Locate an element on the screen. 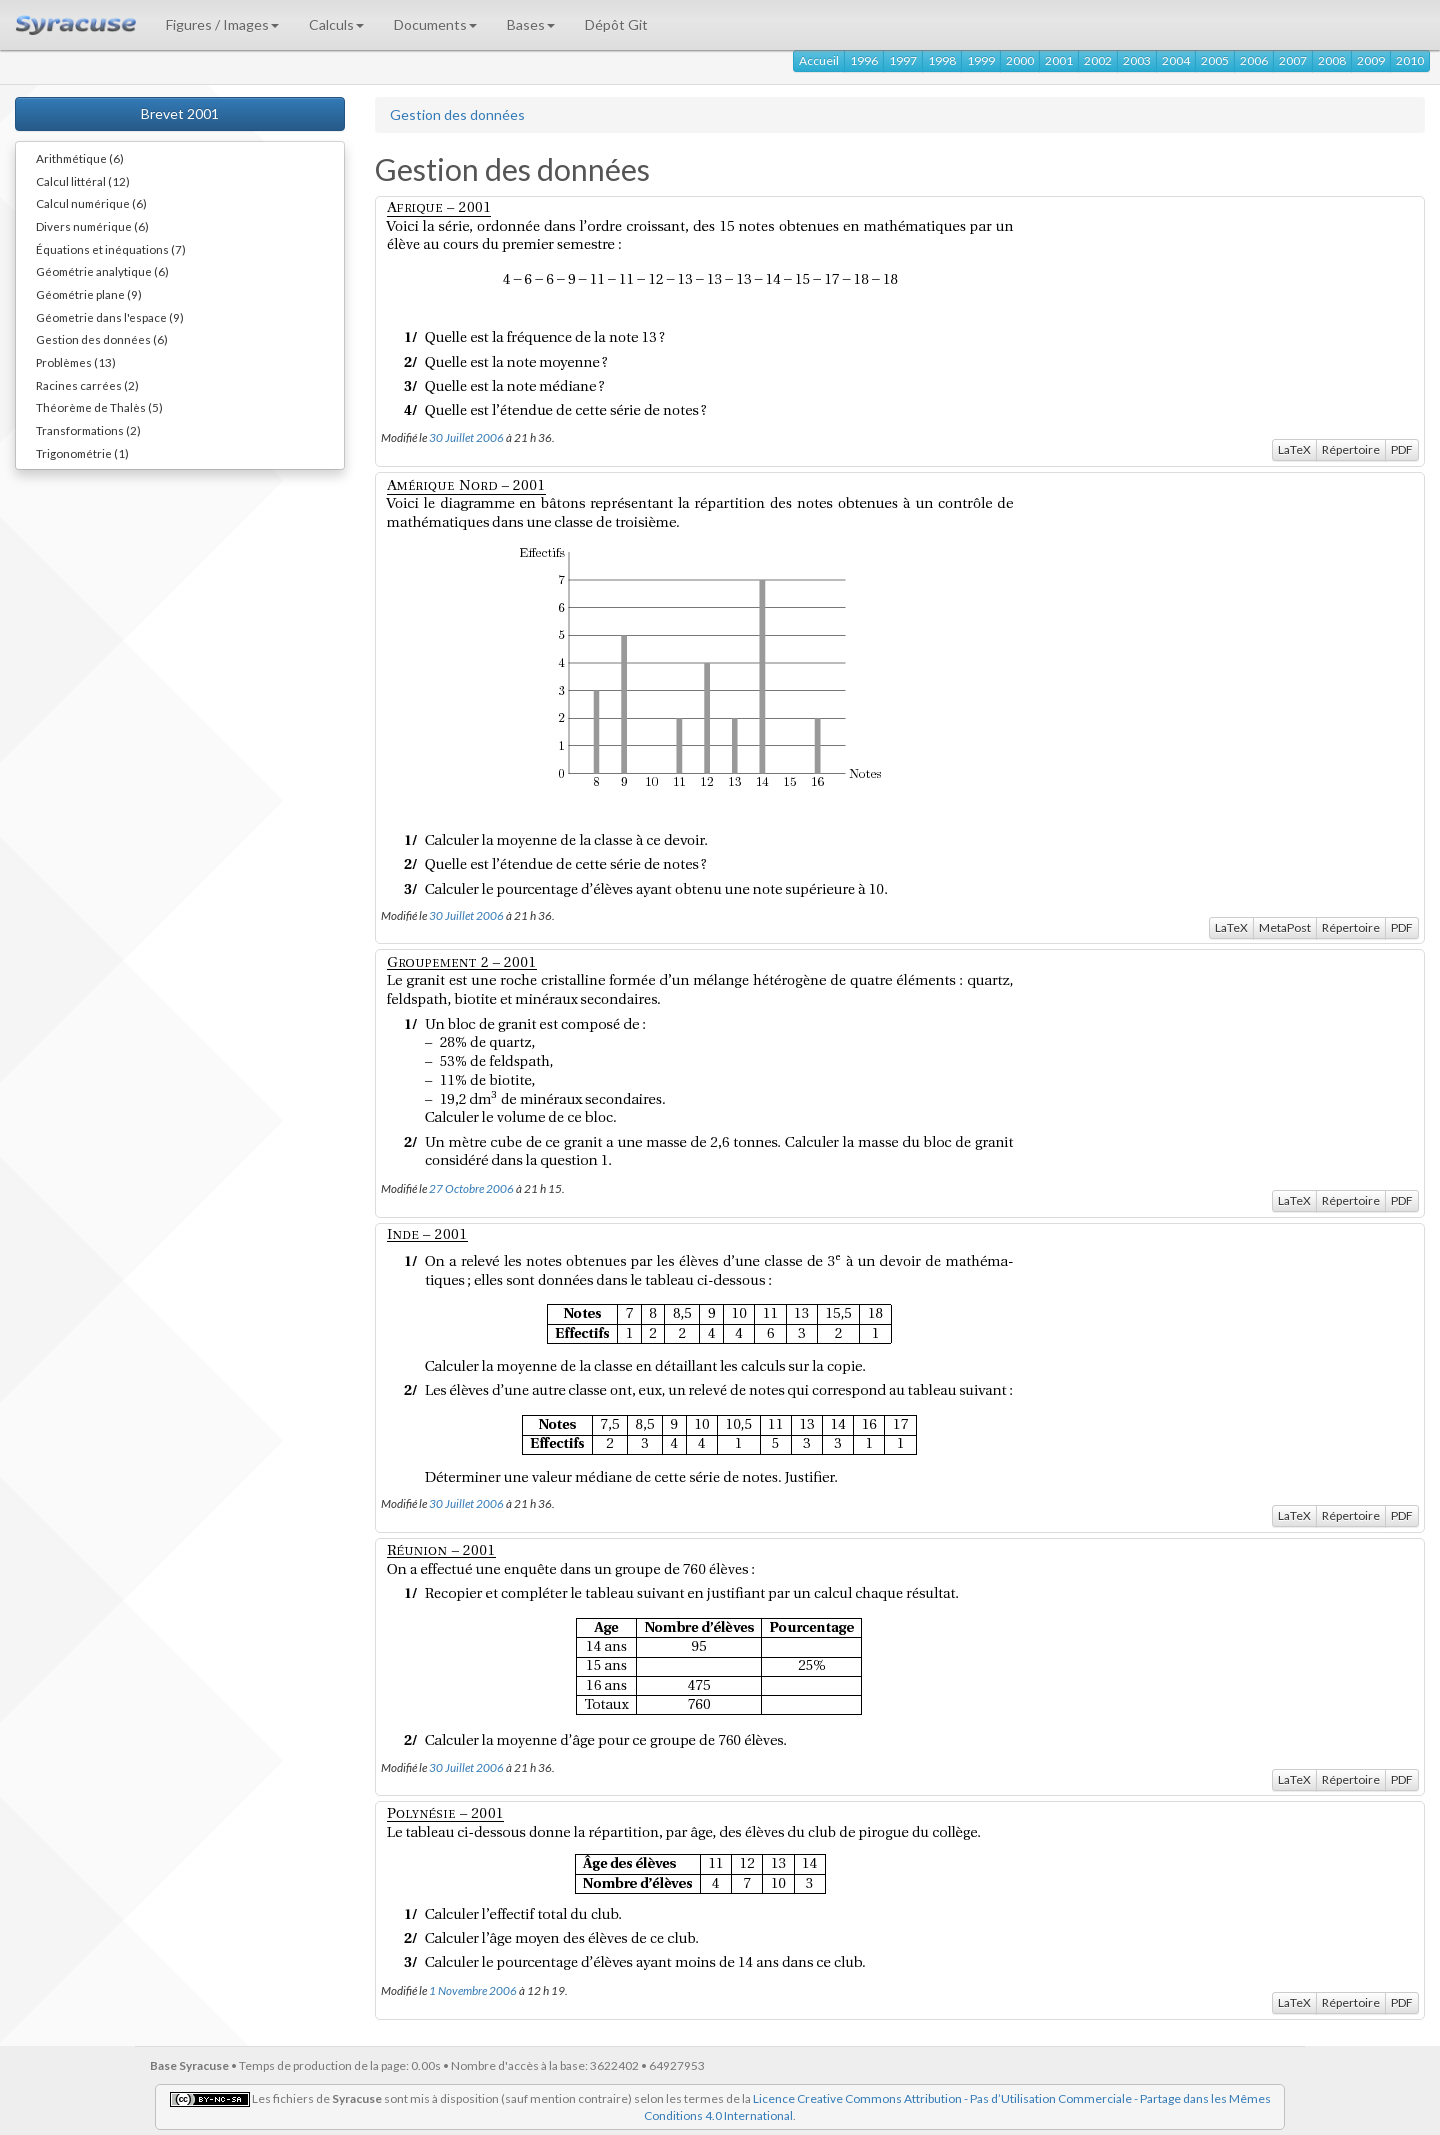 The height and width of the screenshot is (2135, 1440). Dépôt Git is located at coordinates (616, 24).